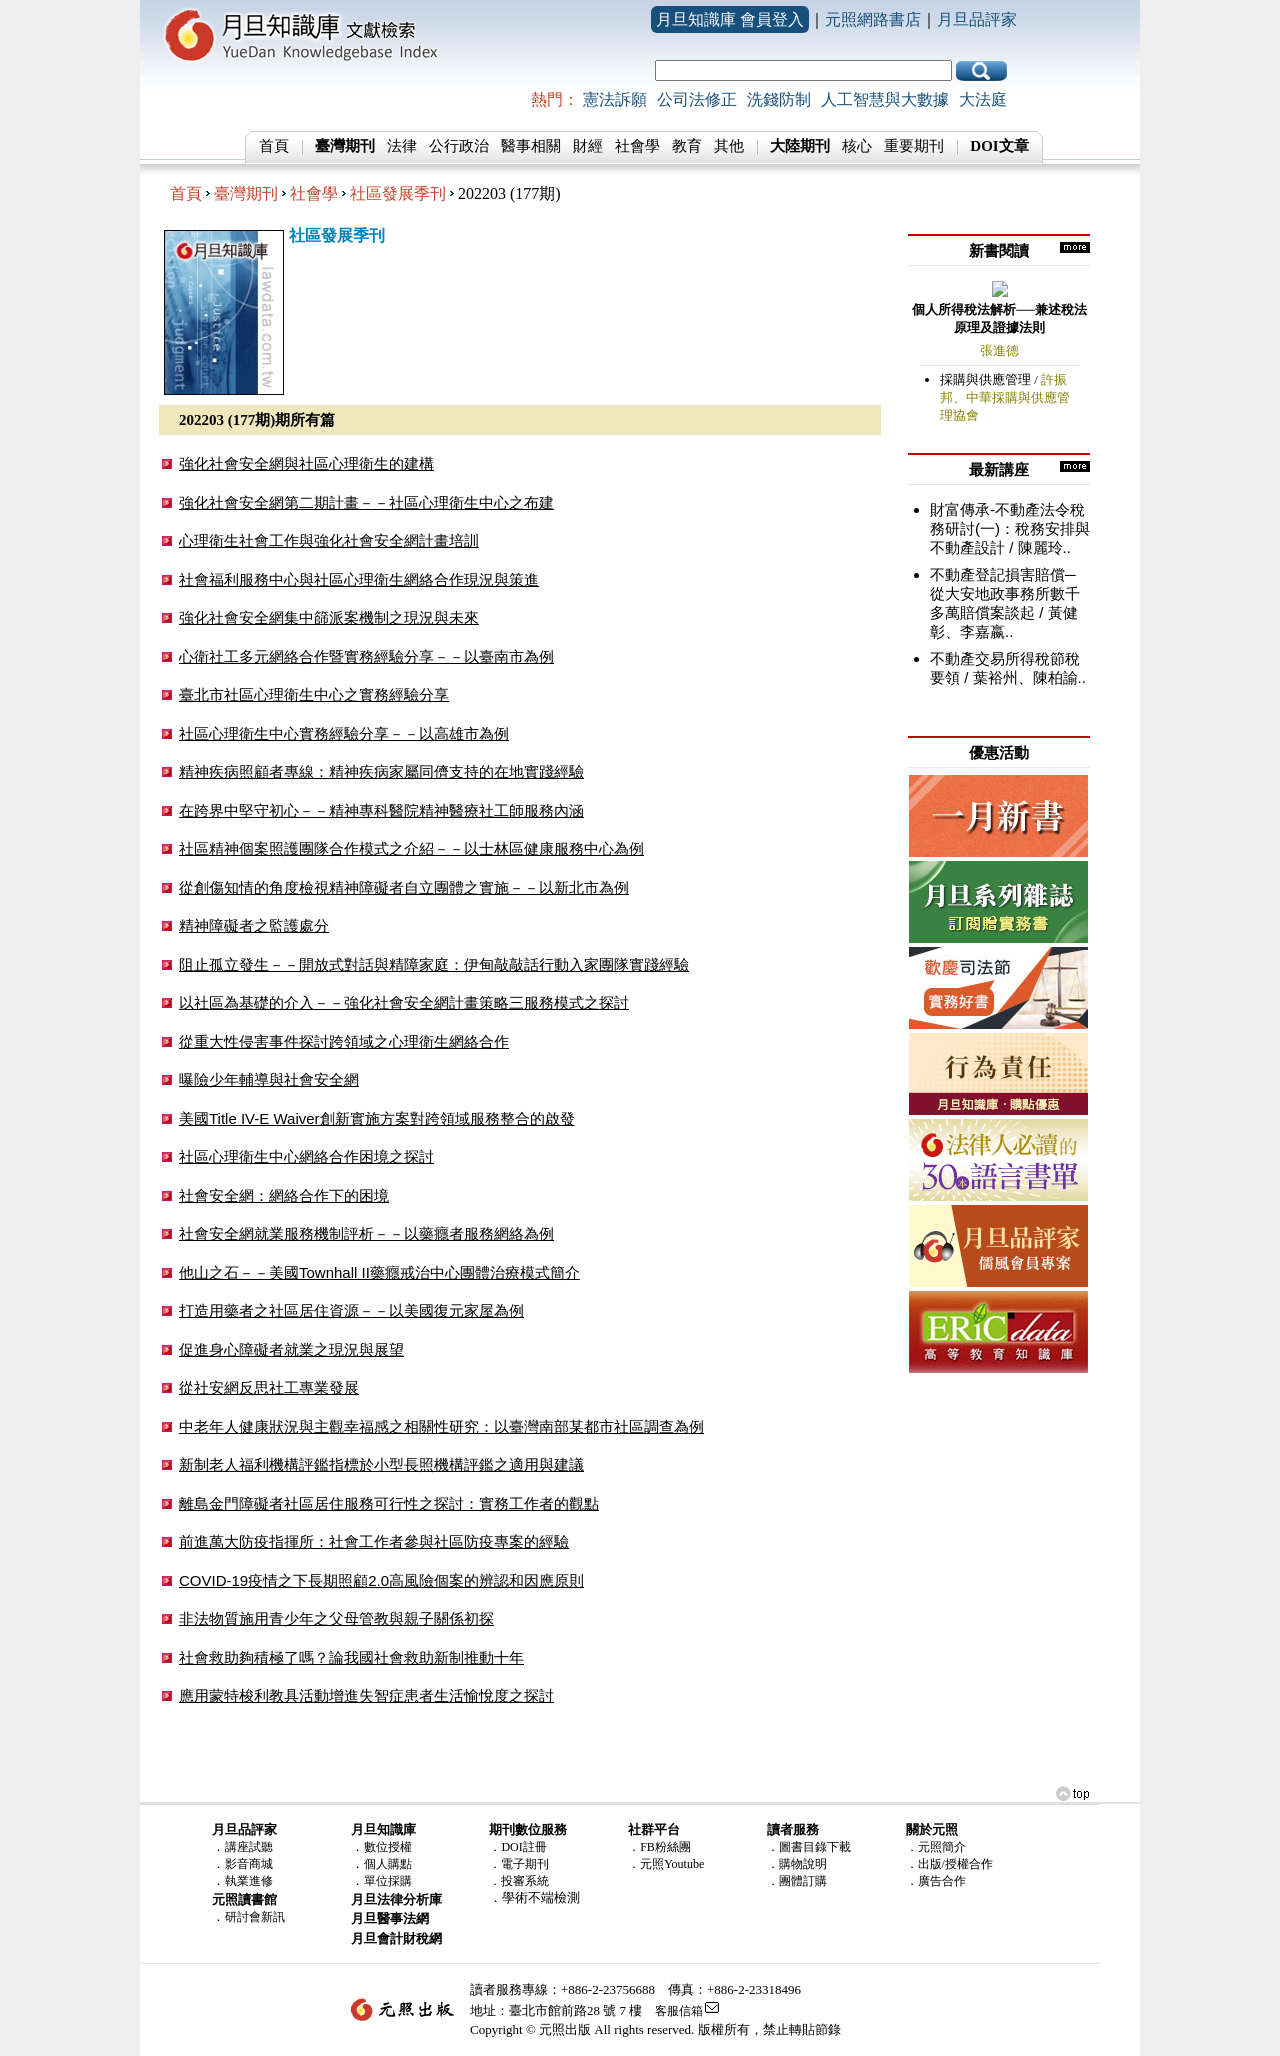 This screenshot has height=2056, width=1280. Describe the element at coordinates (809, 1847) in the screenshot. I see `．圖書目錄下載` at that location.